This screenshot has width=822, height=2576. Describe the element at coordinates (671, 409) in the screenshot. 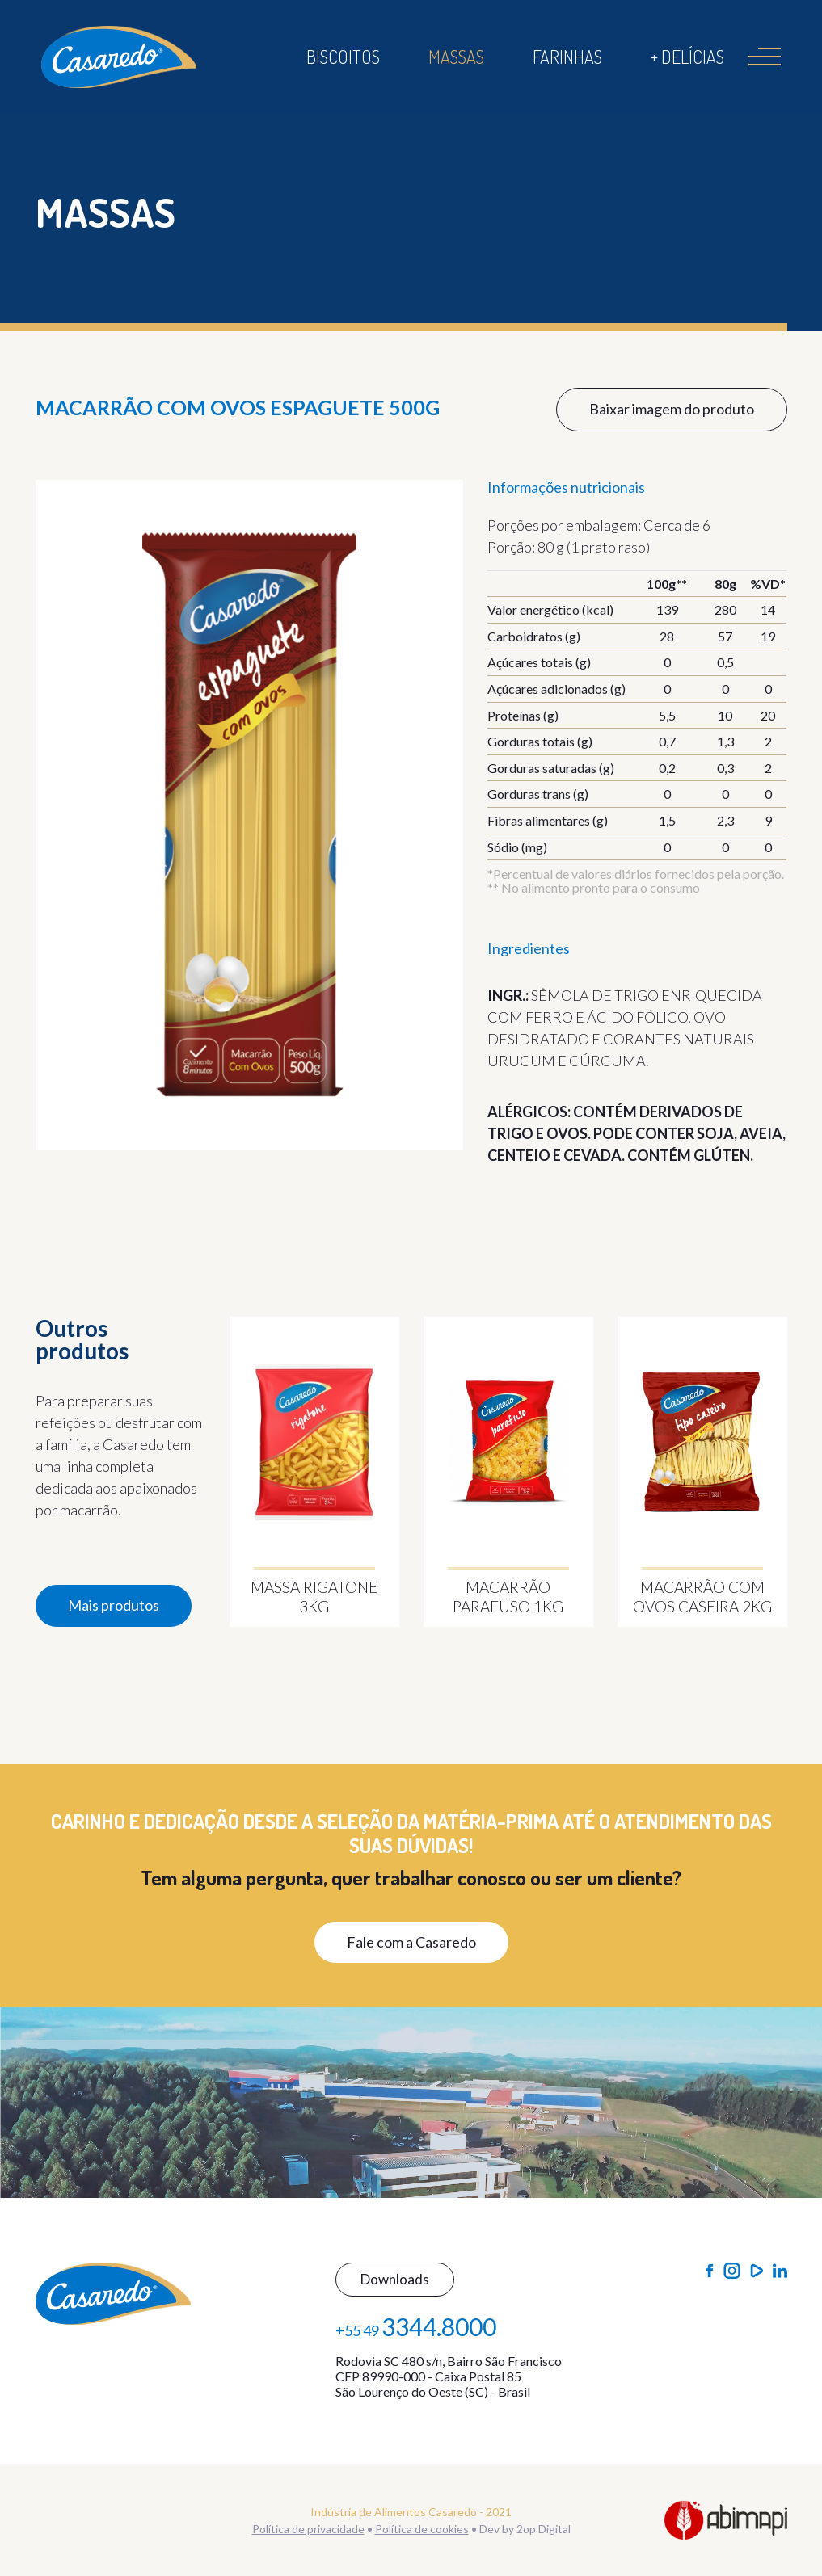

I see `Baixar imagem do produto` at that location.